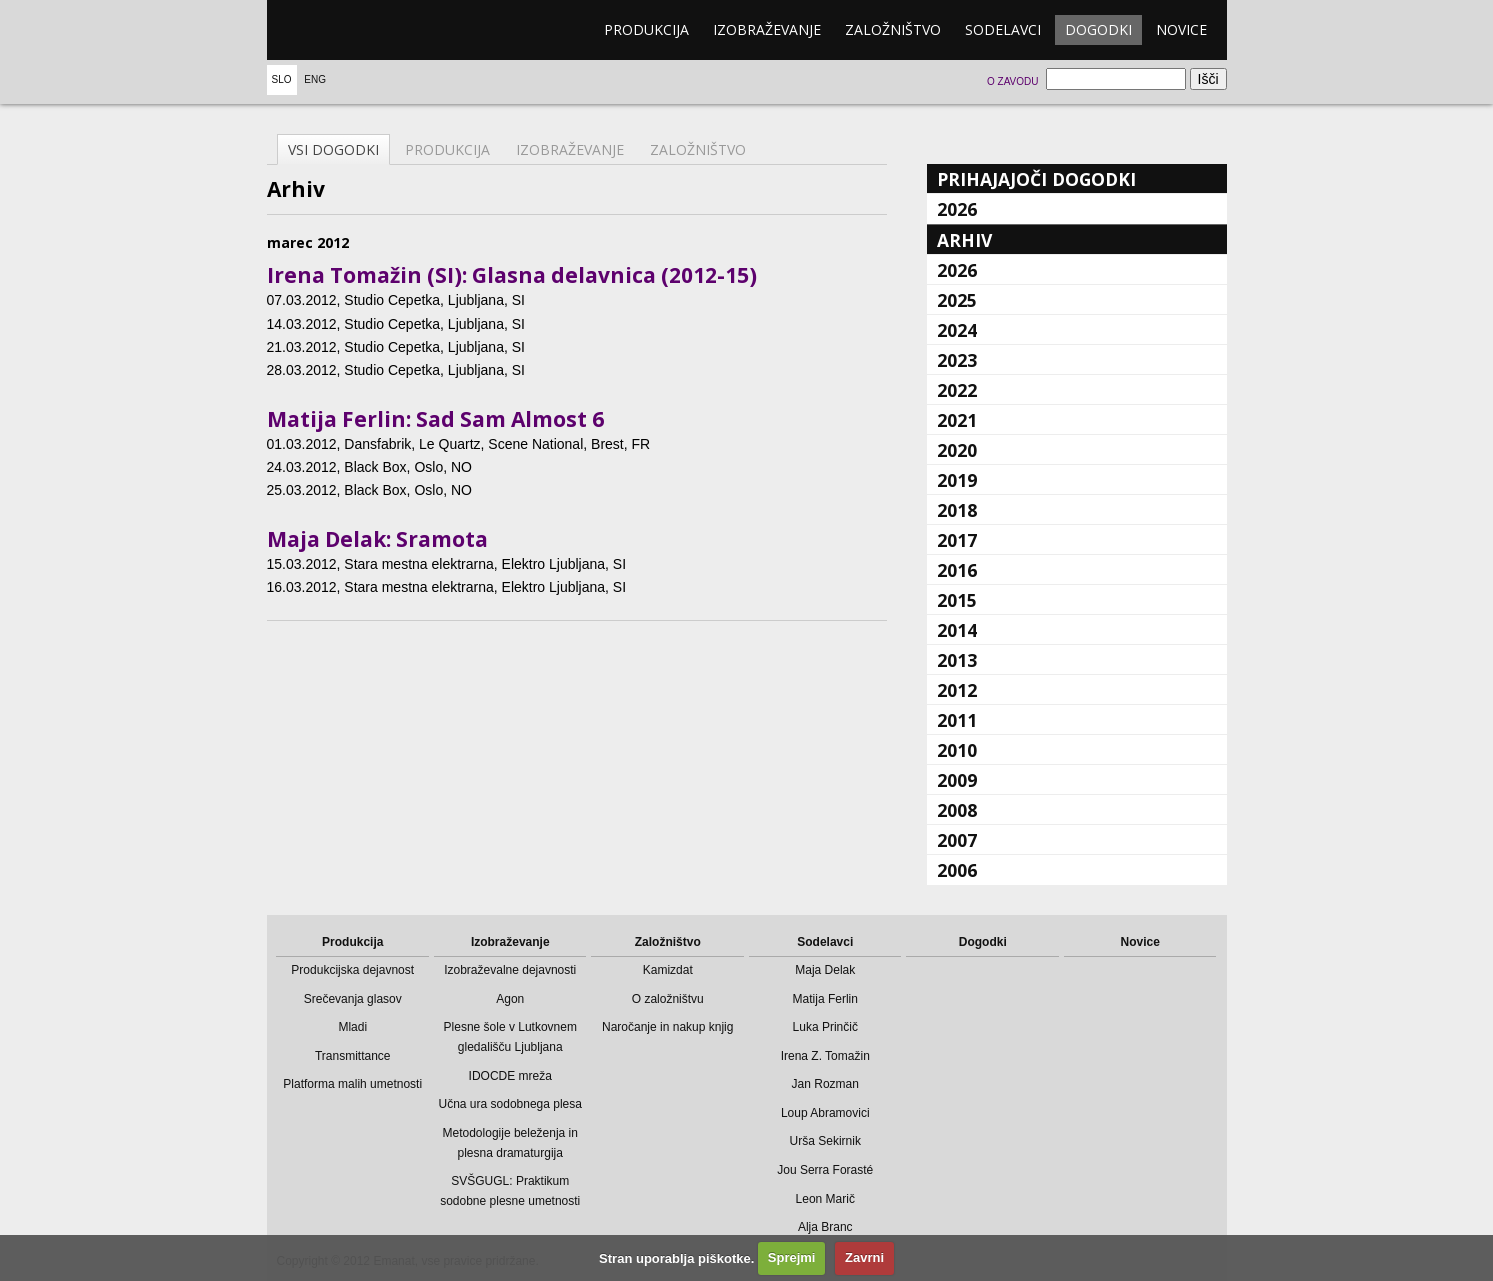  I want to click on 2025, so click(957, 300).